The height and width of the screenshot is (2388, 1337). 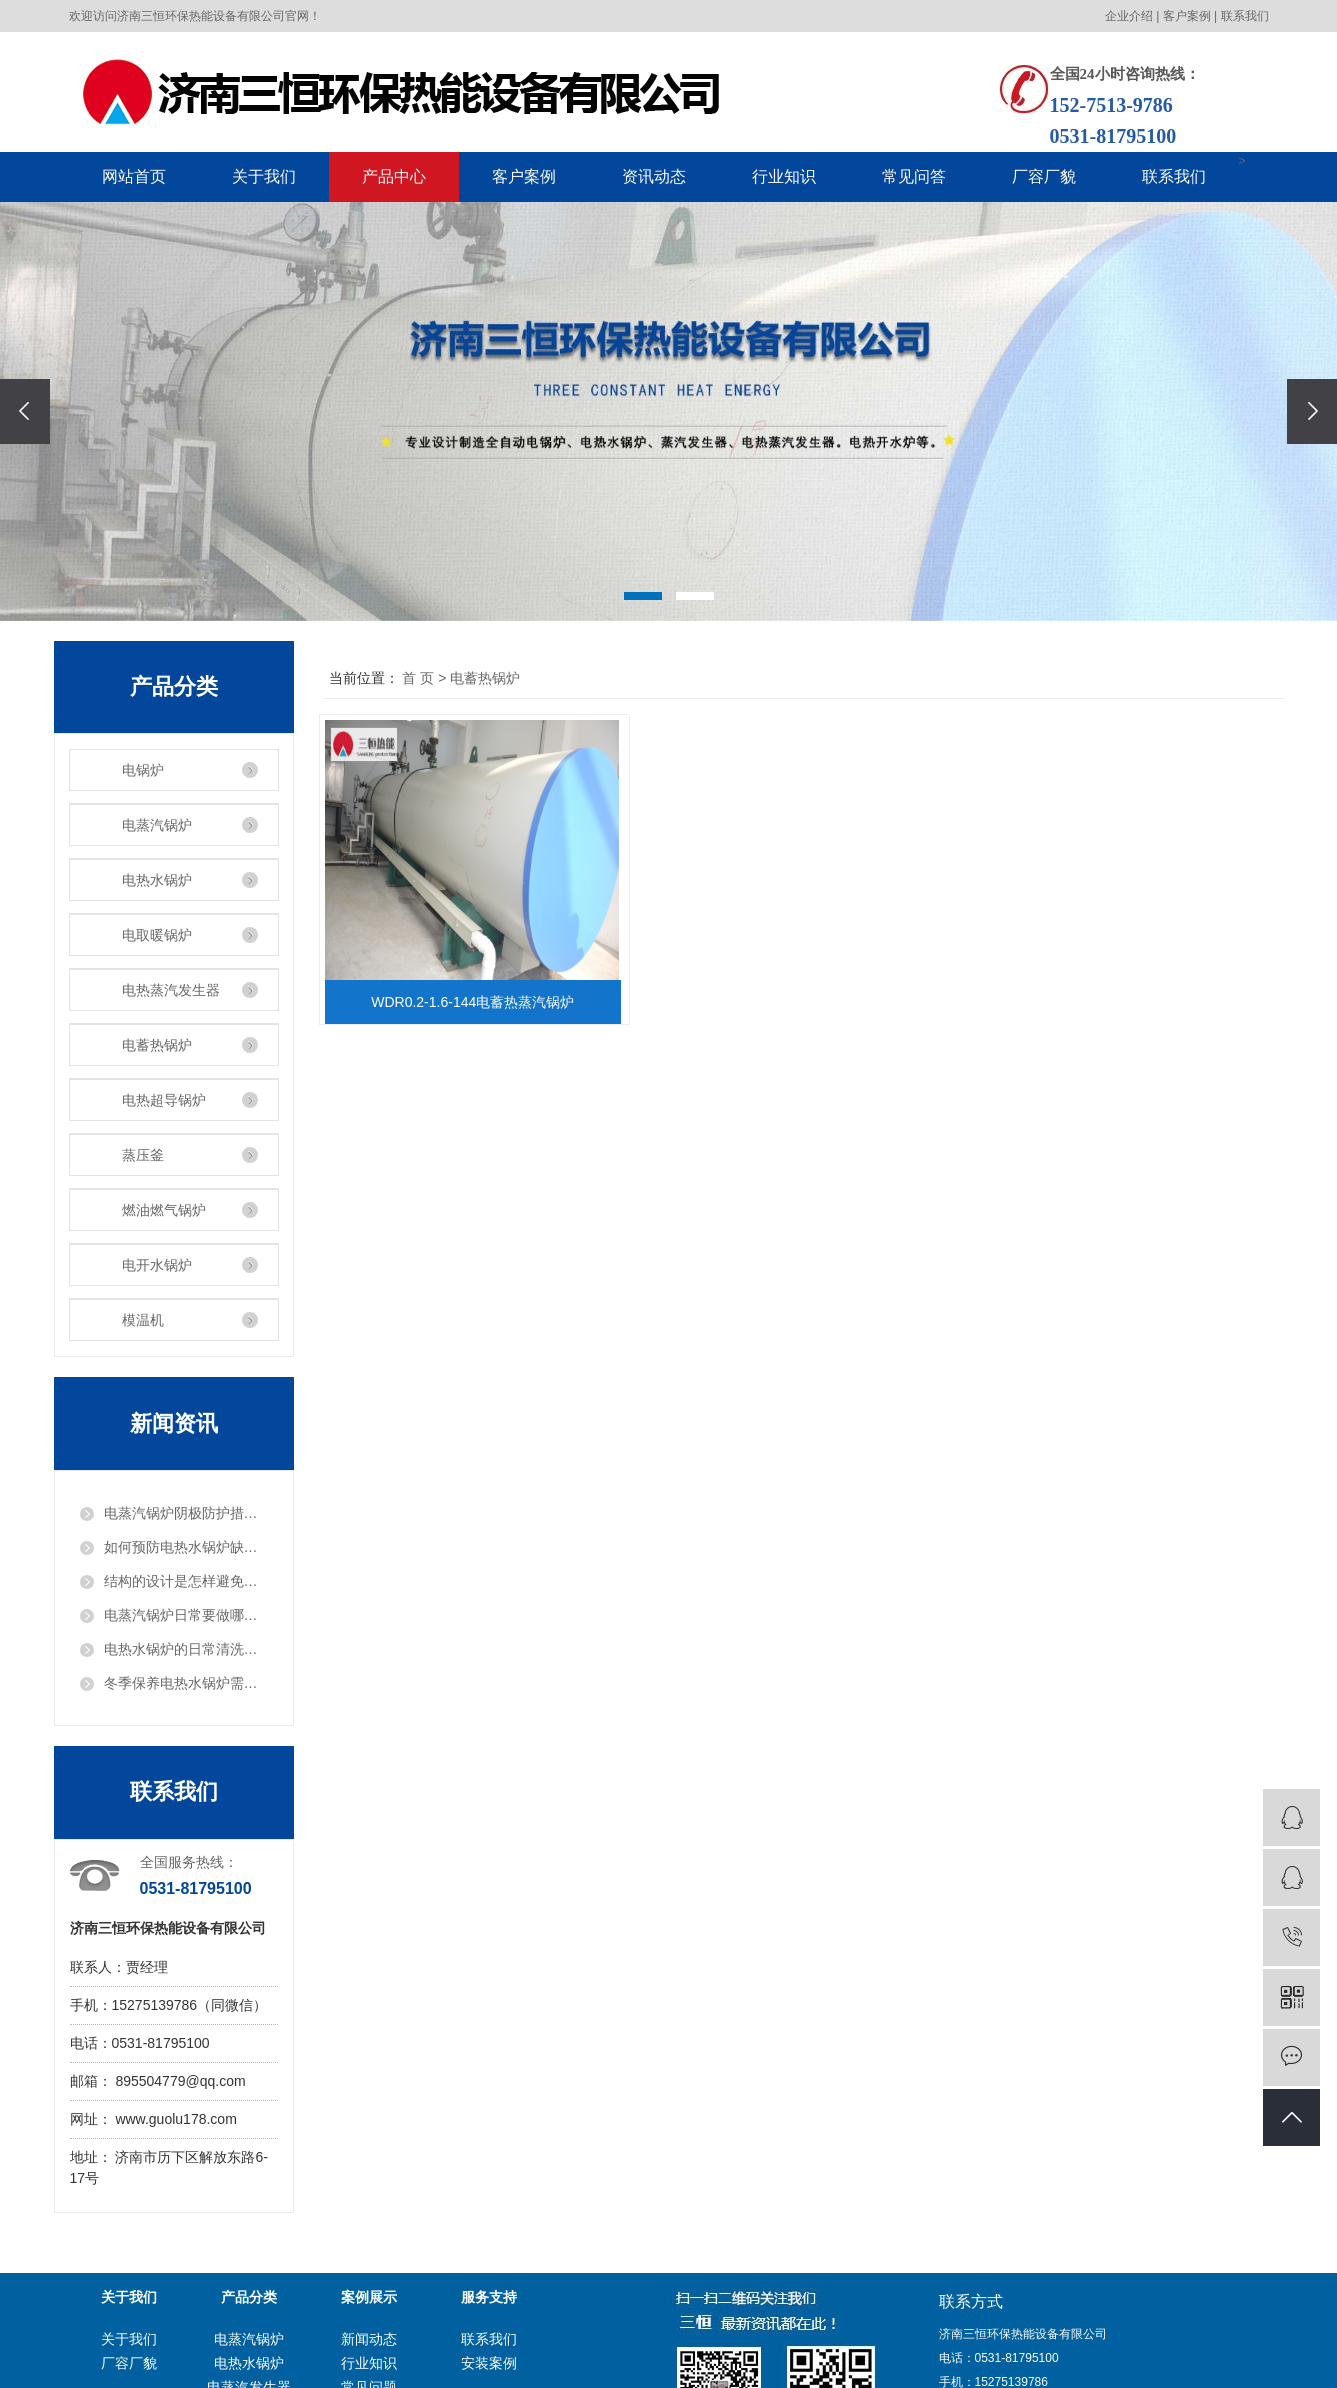 What do you see at coordinates (157, 880) in the screenshot?
I see `电热水锅炉` at bounding box center [157, 880].